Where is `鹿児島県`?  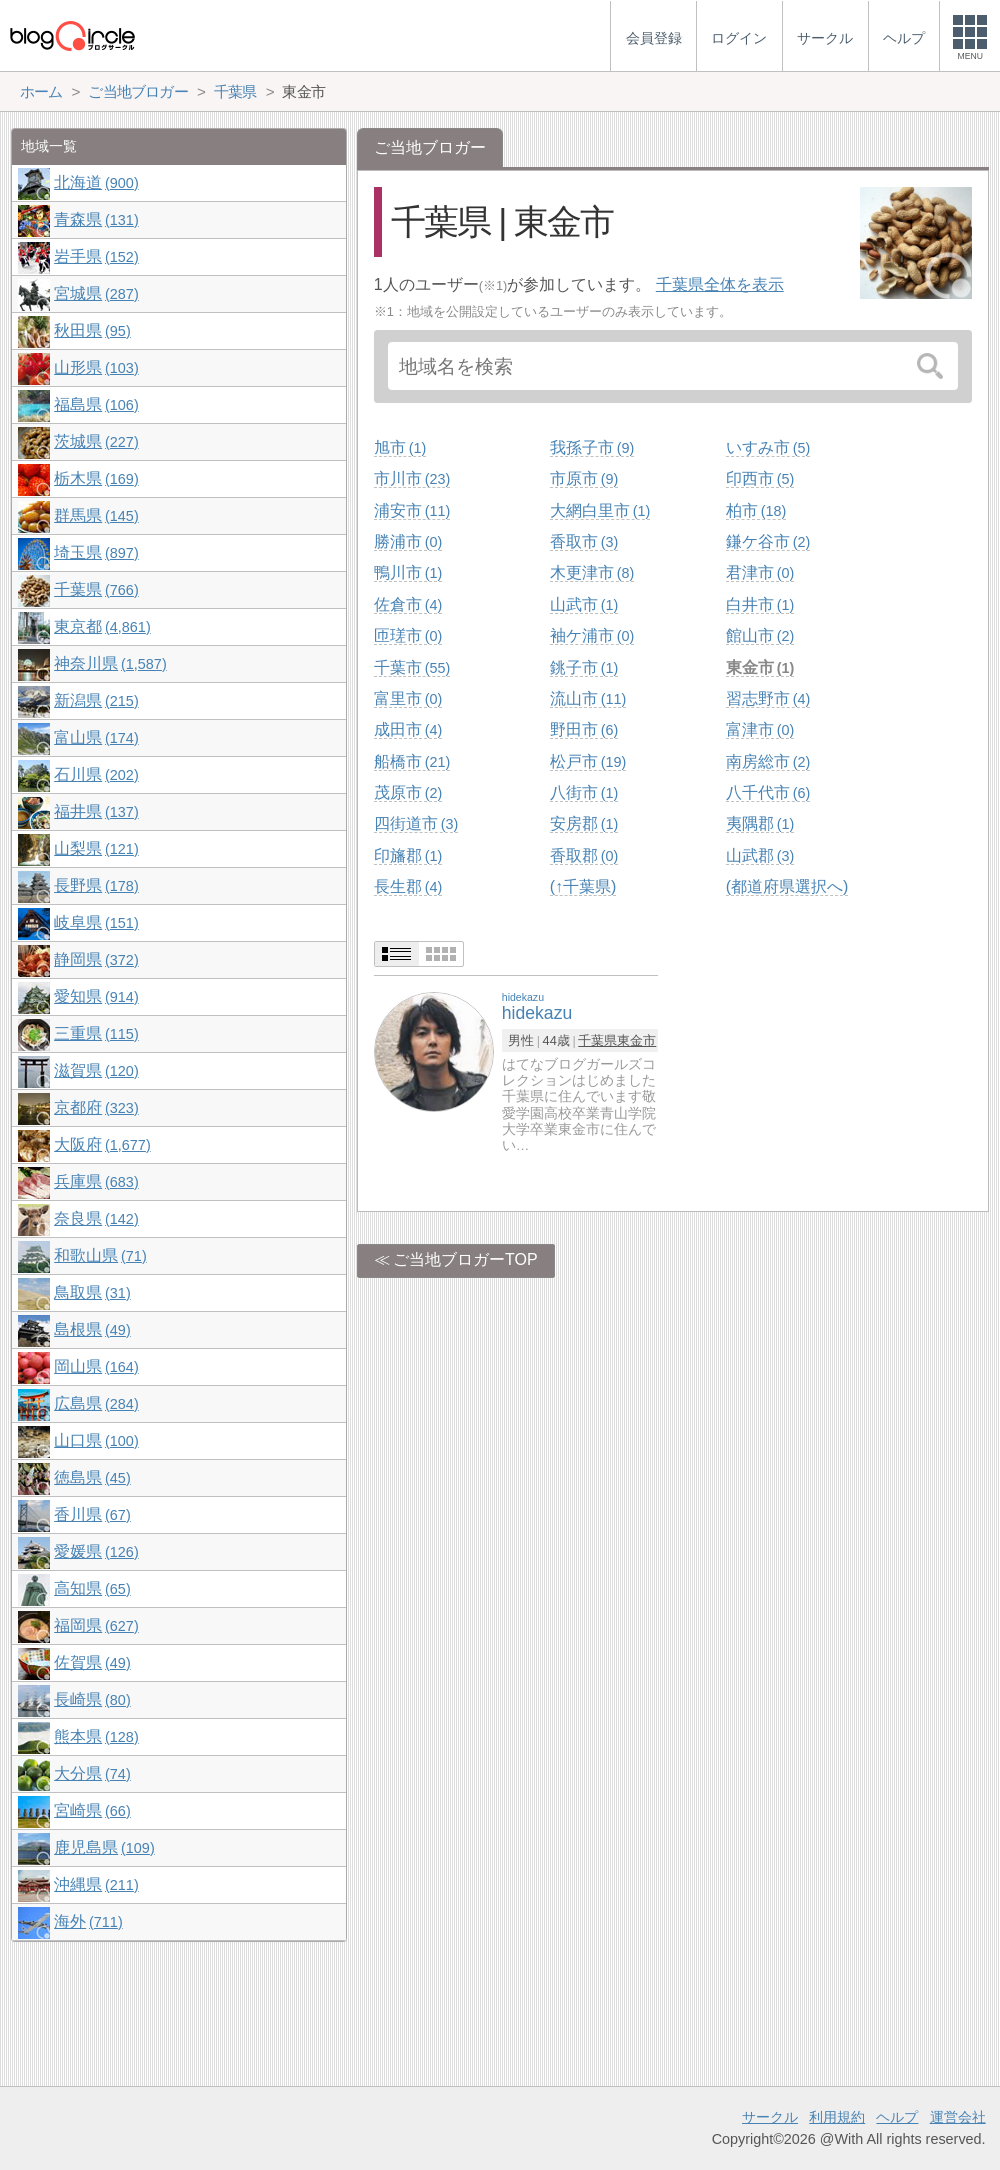 鹿児島県 is located at coordinates (104, 1847).